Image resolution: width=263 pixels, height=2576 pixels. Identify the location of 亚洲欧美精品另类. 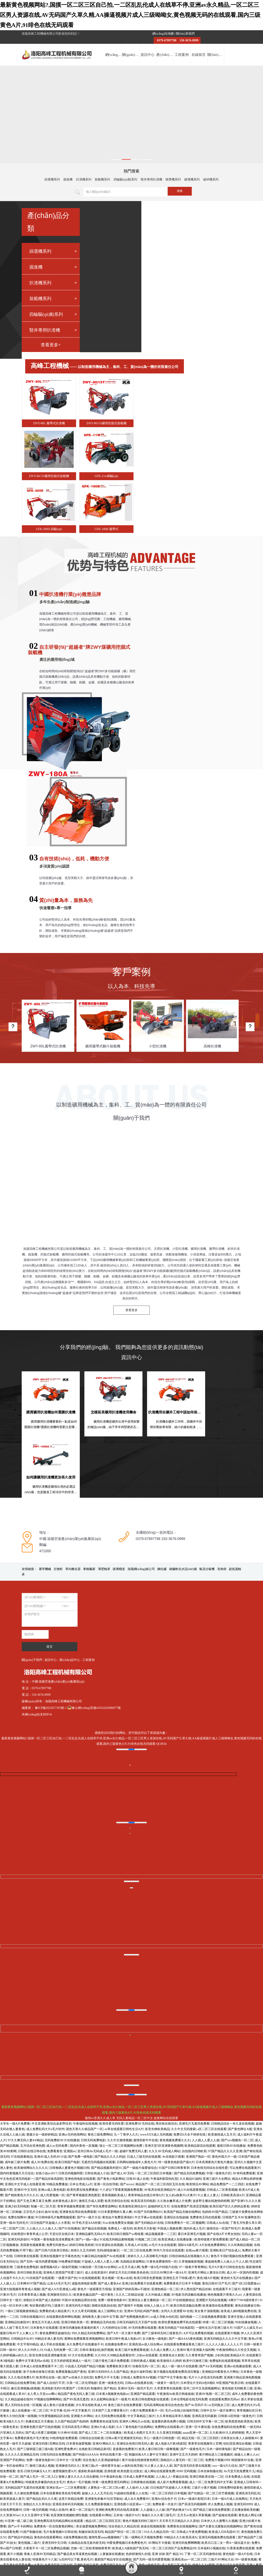
(86, 2098).